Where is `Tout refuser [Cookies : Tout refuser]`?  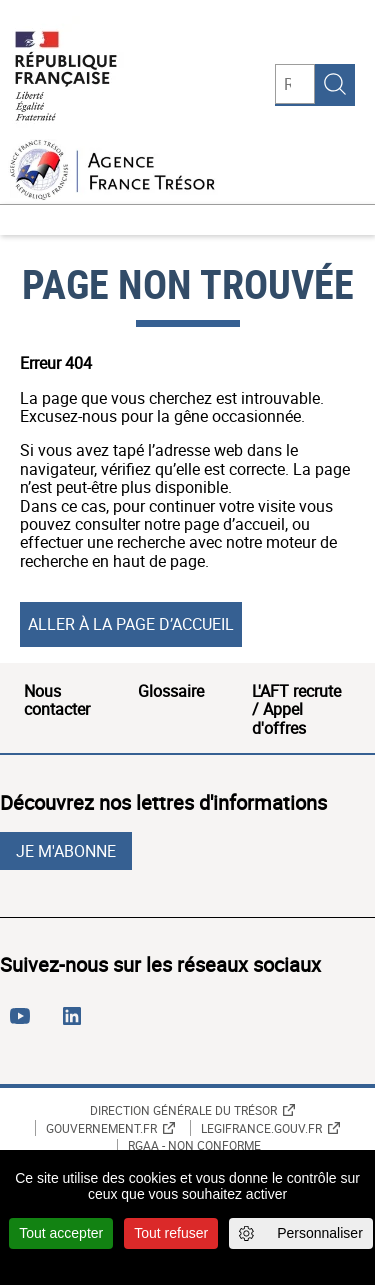 Tout refuser [Cookies : Tout refuser] is located at coordinates (171, 1233).